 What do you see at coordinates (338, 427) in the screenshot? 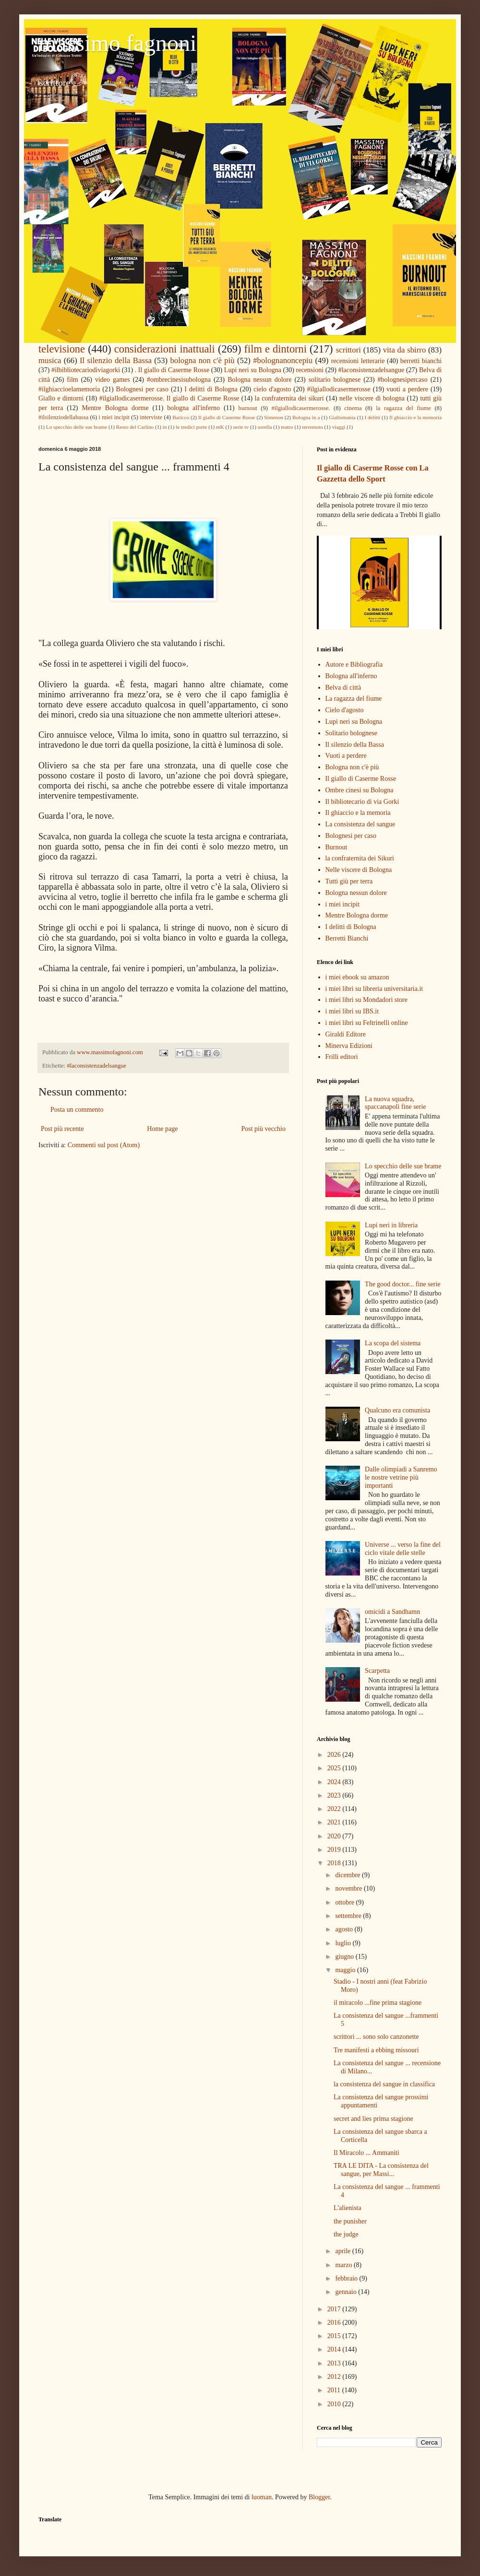
I see `viaggi` at bounding box center [338, 427].